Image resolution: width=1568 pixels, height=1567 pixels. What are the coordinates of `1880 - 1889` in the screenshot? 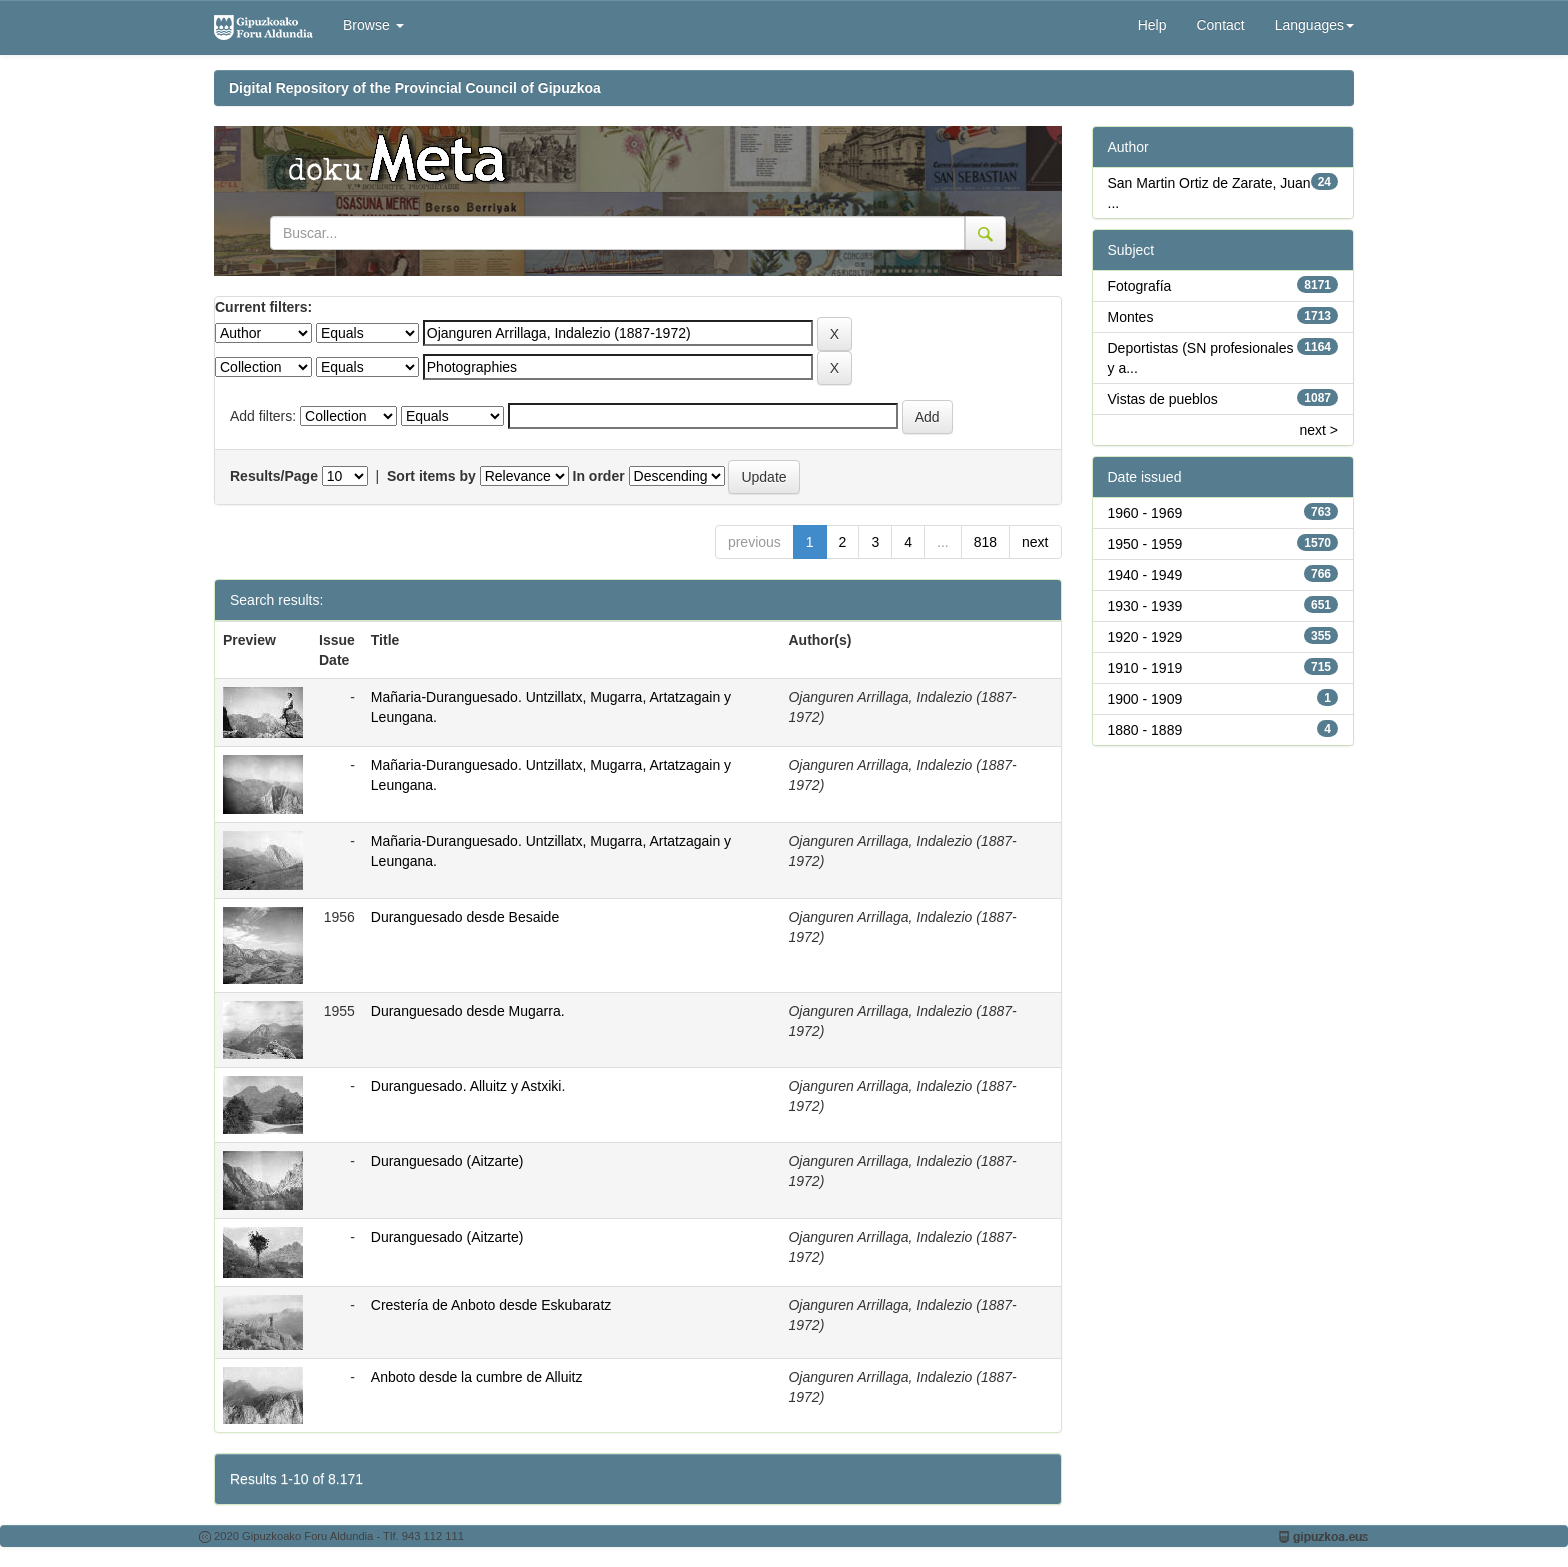 It's located at (1145, 730).